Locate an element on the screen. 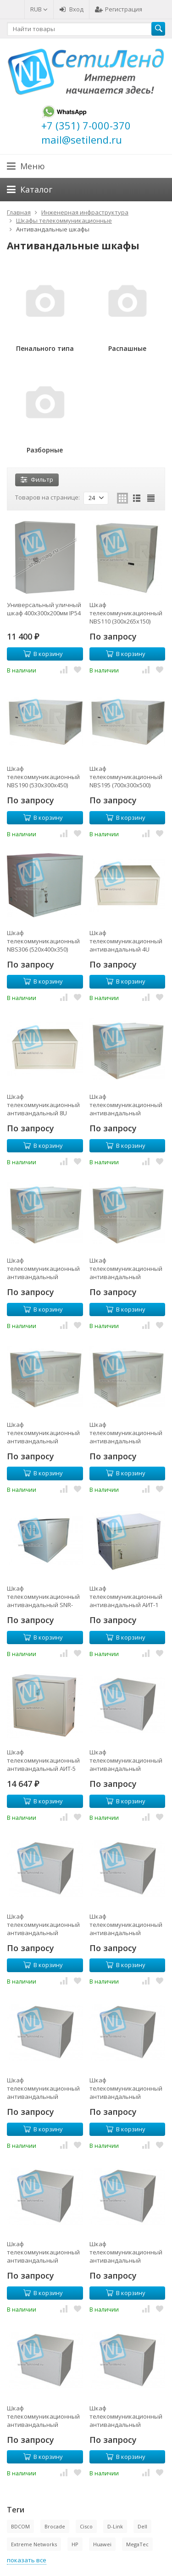  RUB is located at coordinates (39, 9).